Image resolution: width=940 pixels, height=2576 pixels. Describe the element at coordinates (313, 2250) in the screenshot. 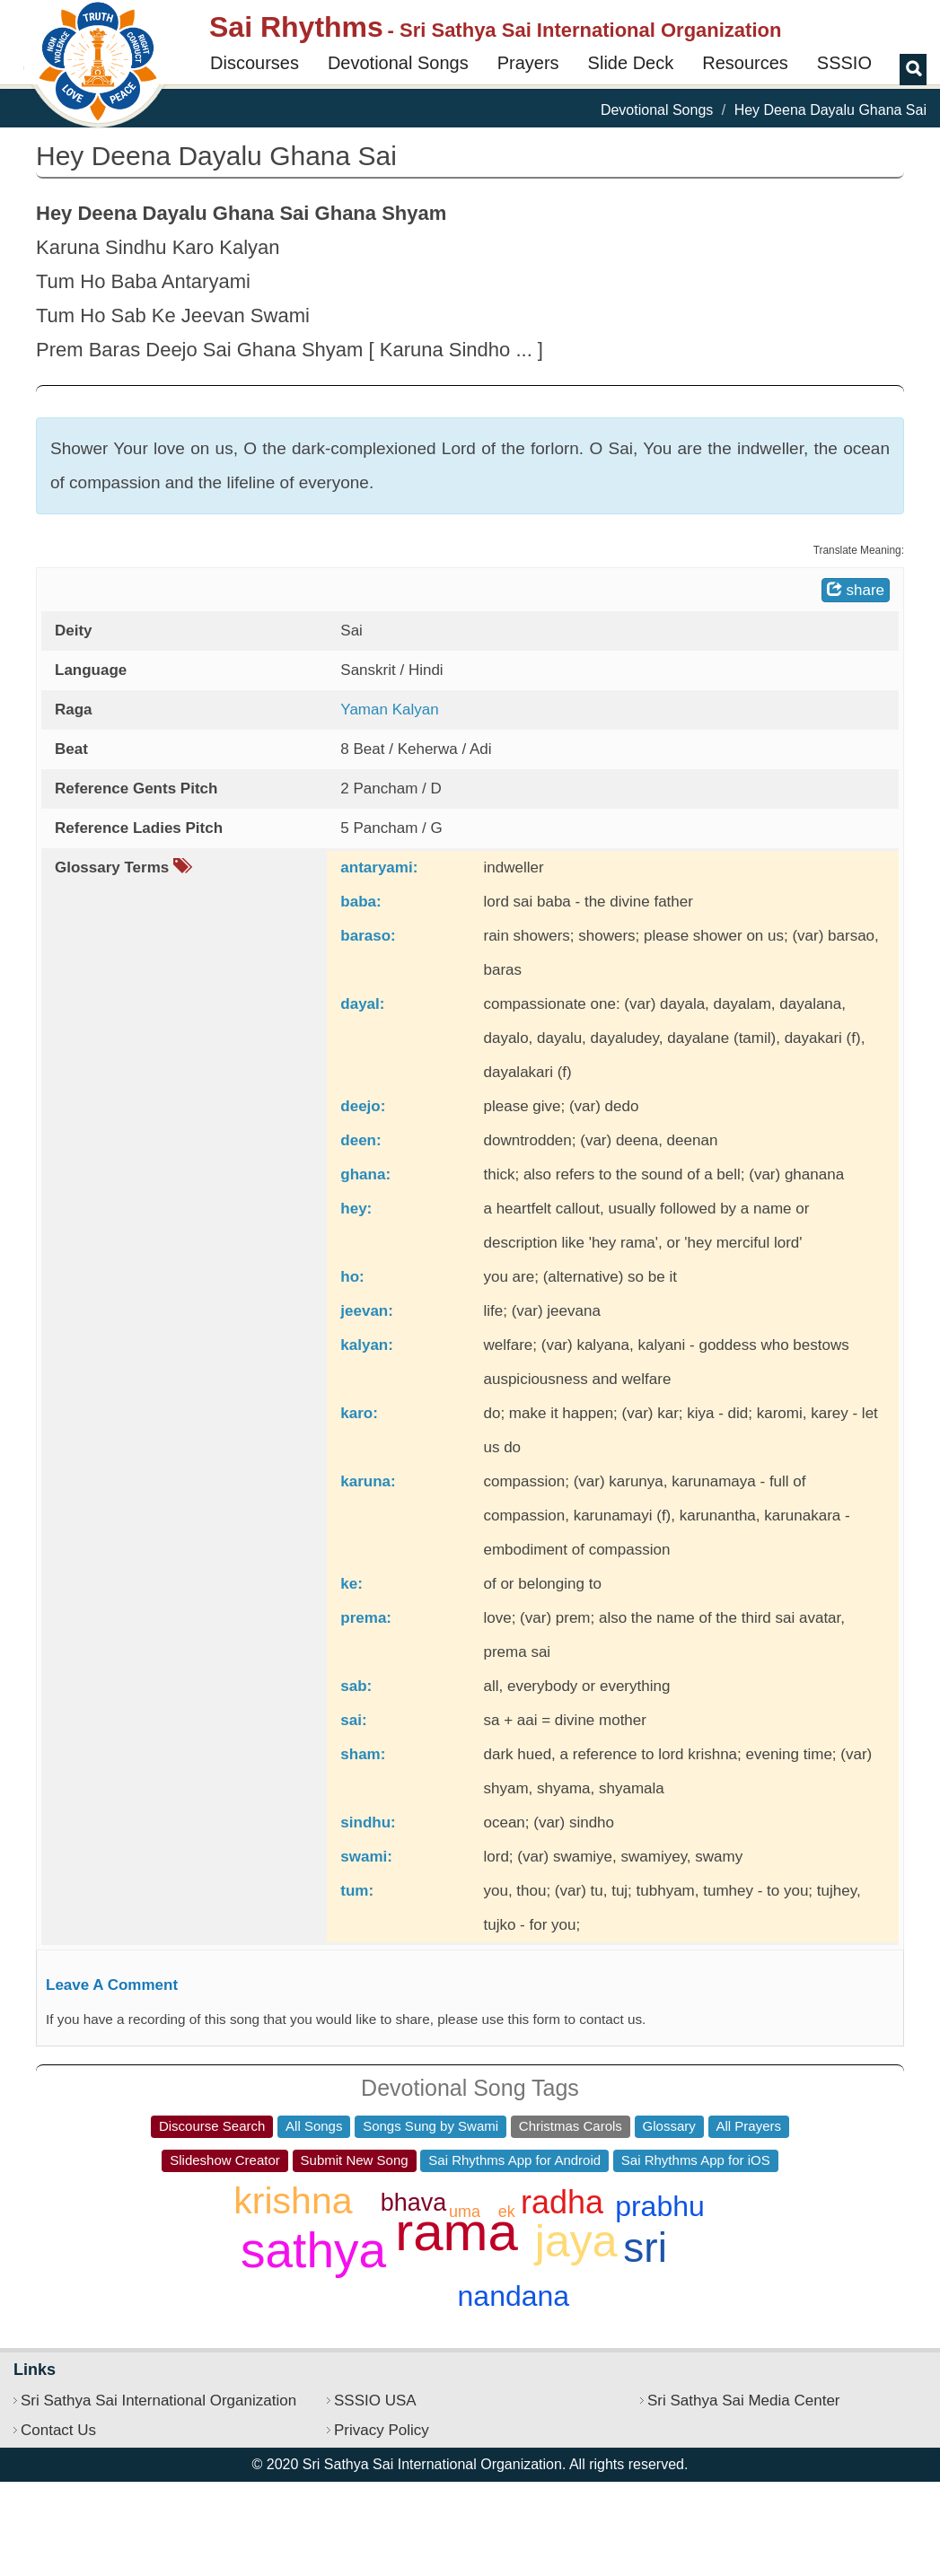

I see `sathya` at that location.